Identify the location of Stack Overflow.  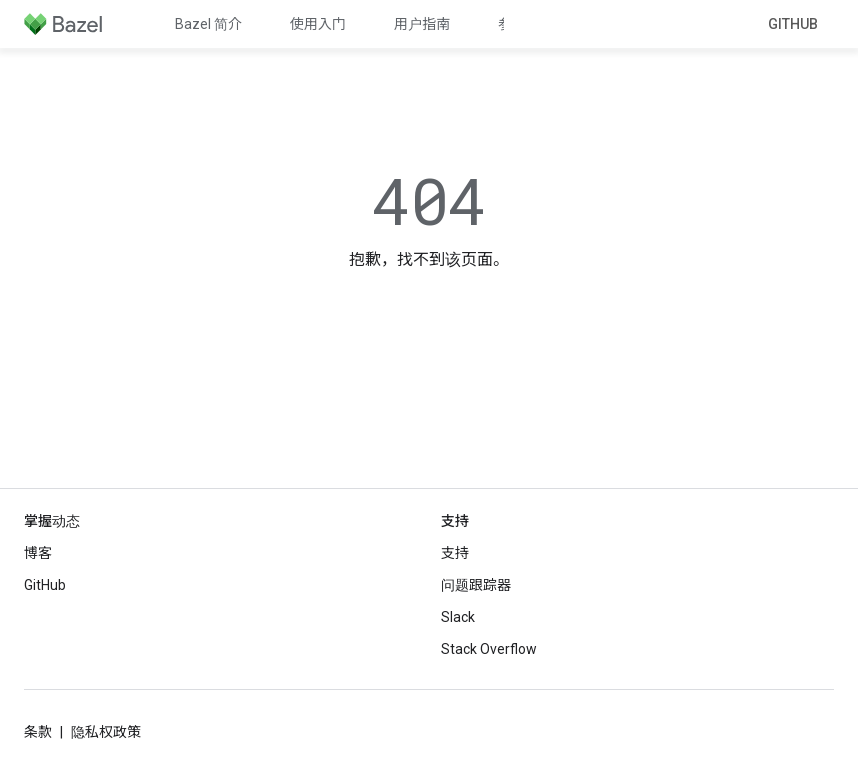
(489, 649).